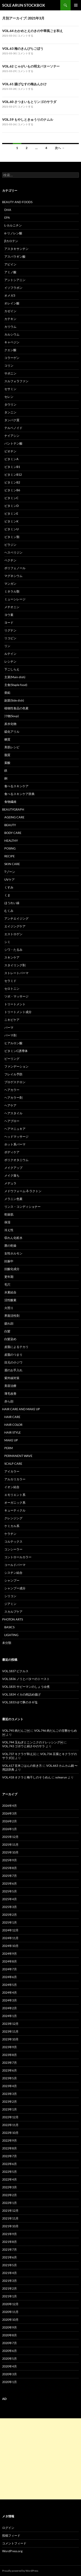 The height and width of the screenshot is (2576, 81). Describe the element at coordinates (8, 2527) in the screenshot. I see `ログイン` at that location.